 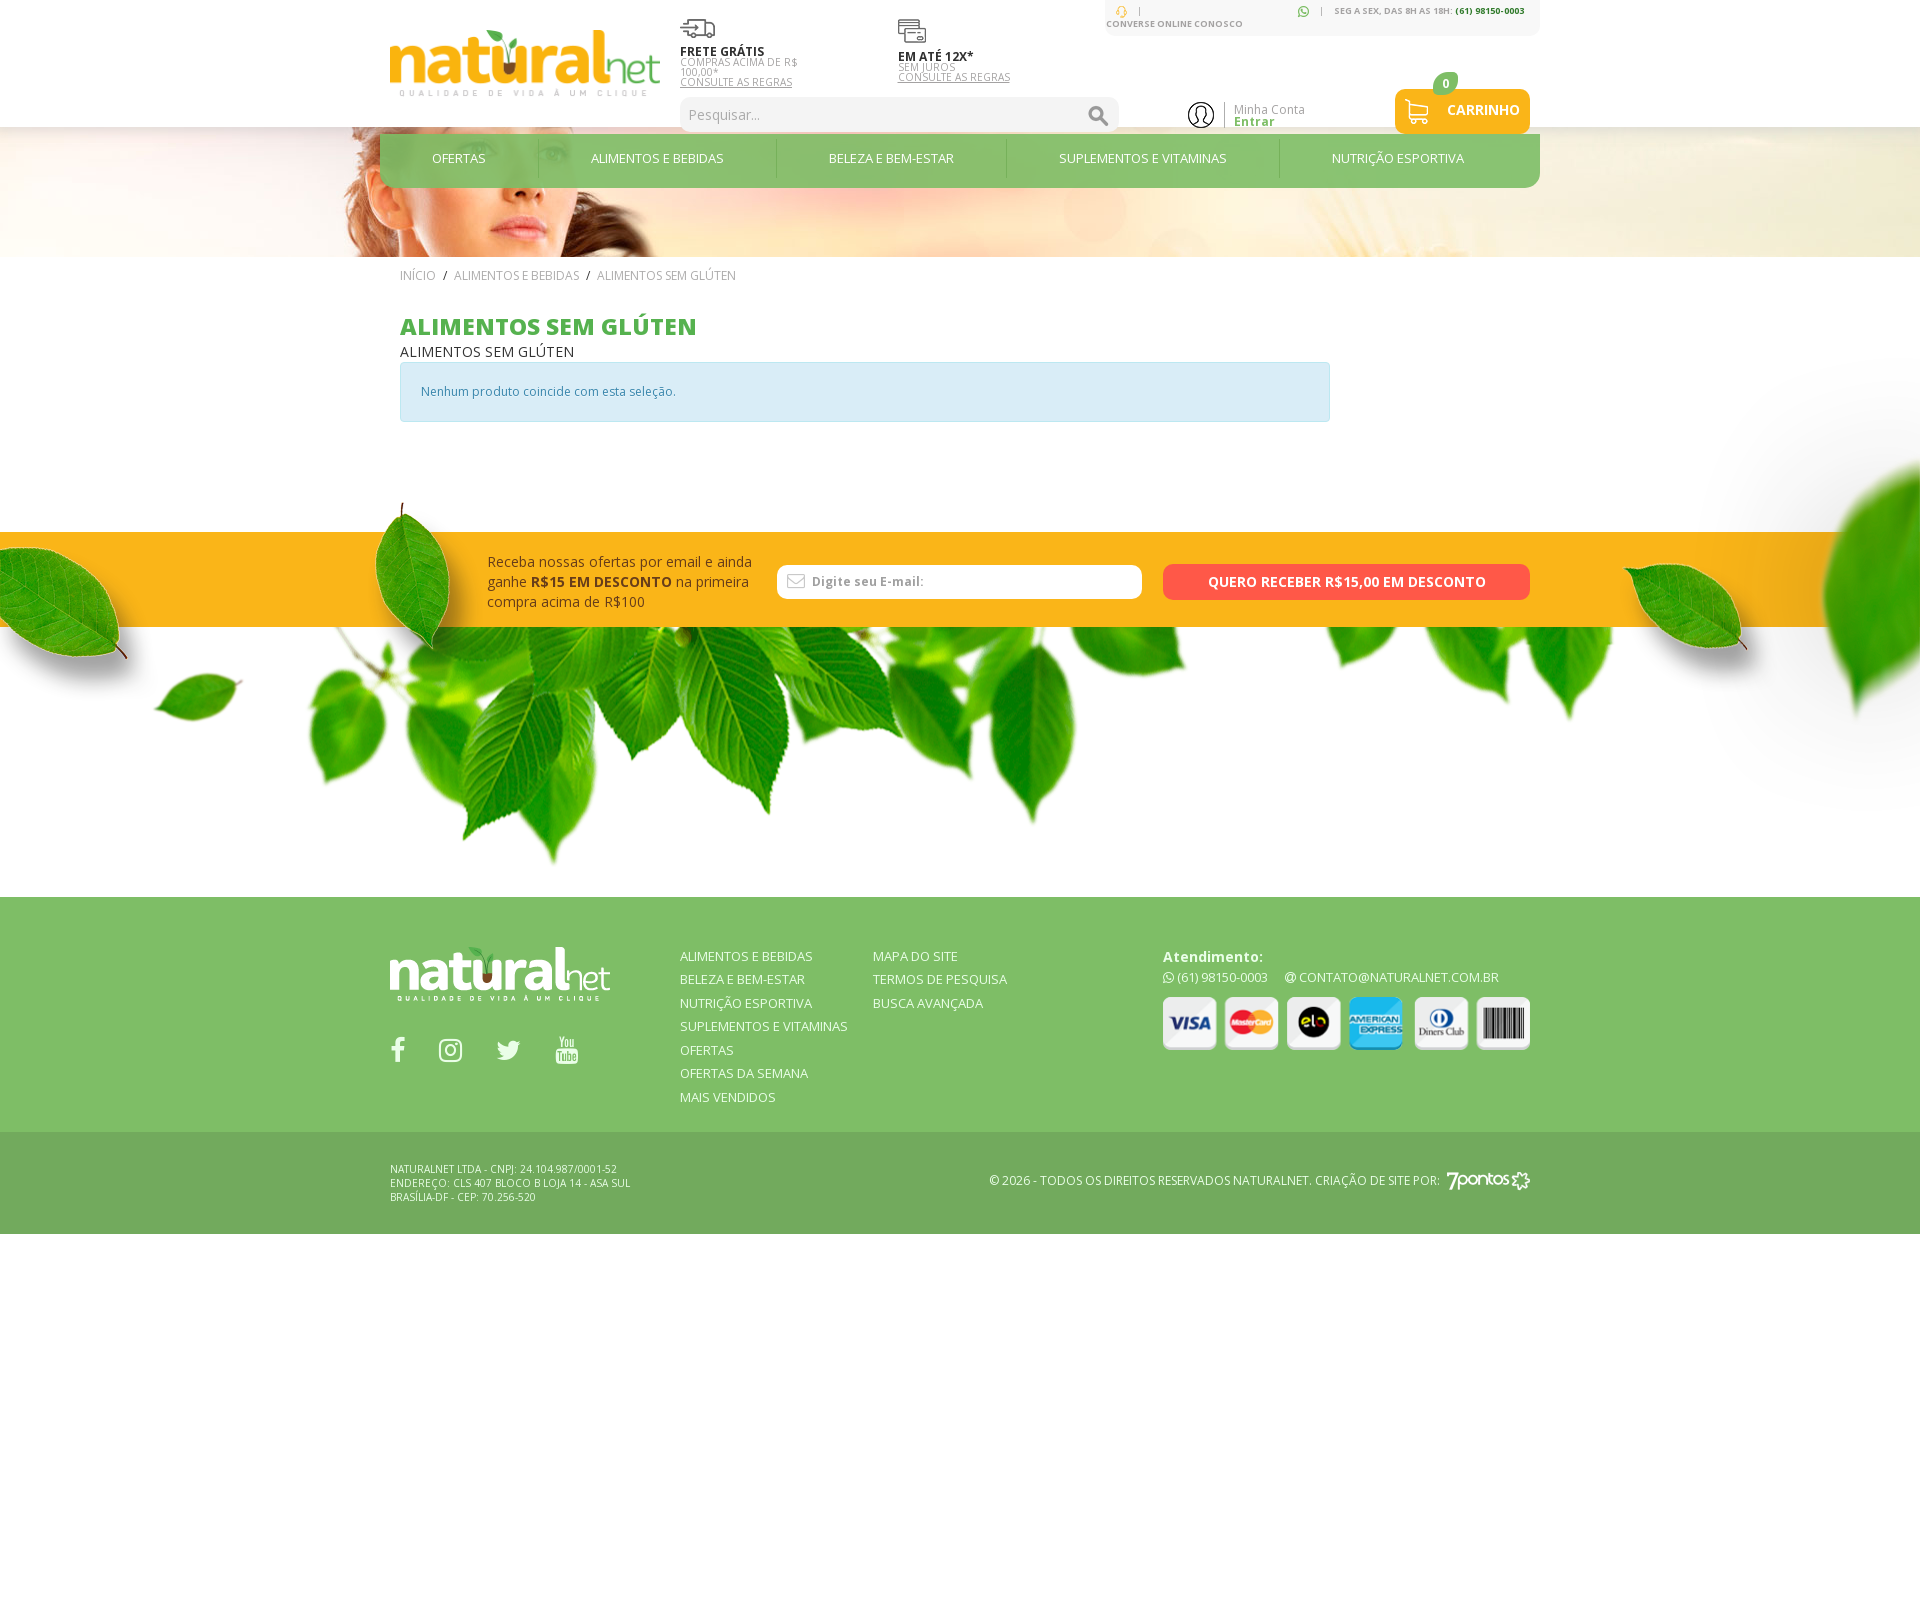 I want to click on Busca Avançada, so click(x=928, y=1003).